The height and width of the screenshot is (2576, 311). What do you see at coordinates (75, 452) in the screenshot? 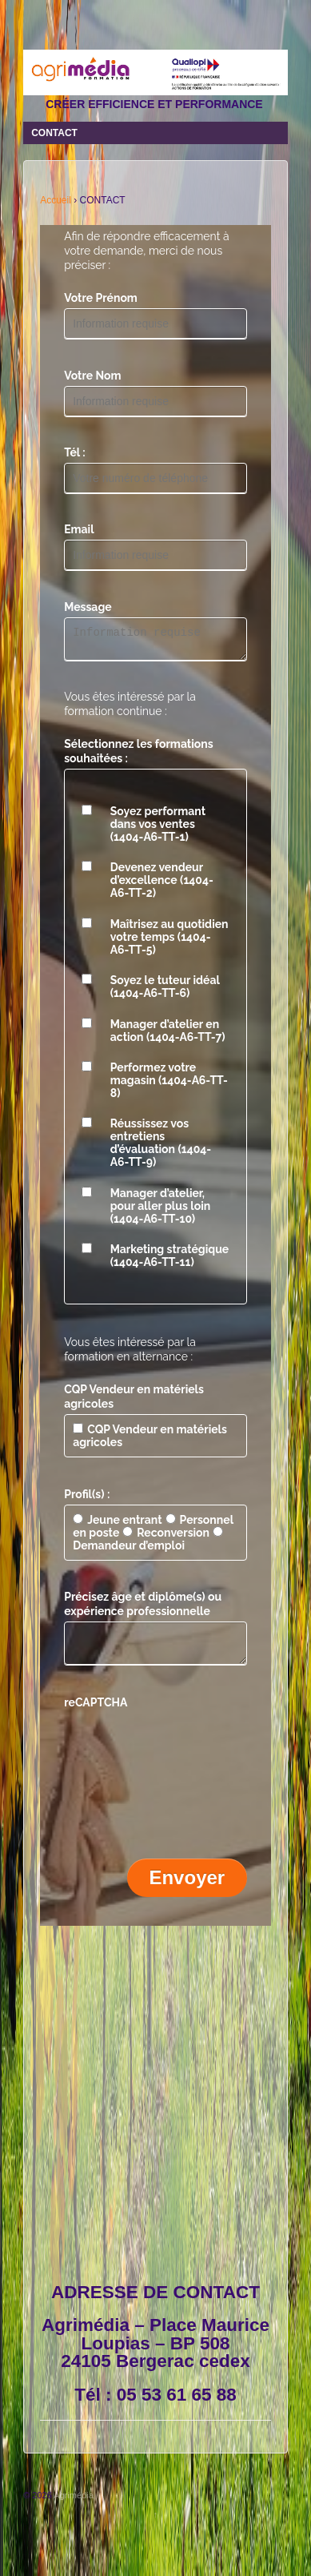
I see `Tél :` at bounding box center [75, 452].